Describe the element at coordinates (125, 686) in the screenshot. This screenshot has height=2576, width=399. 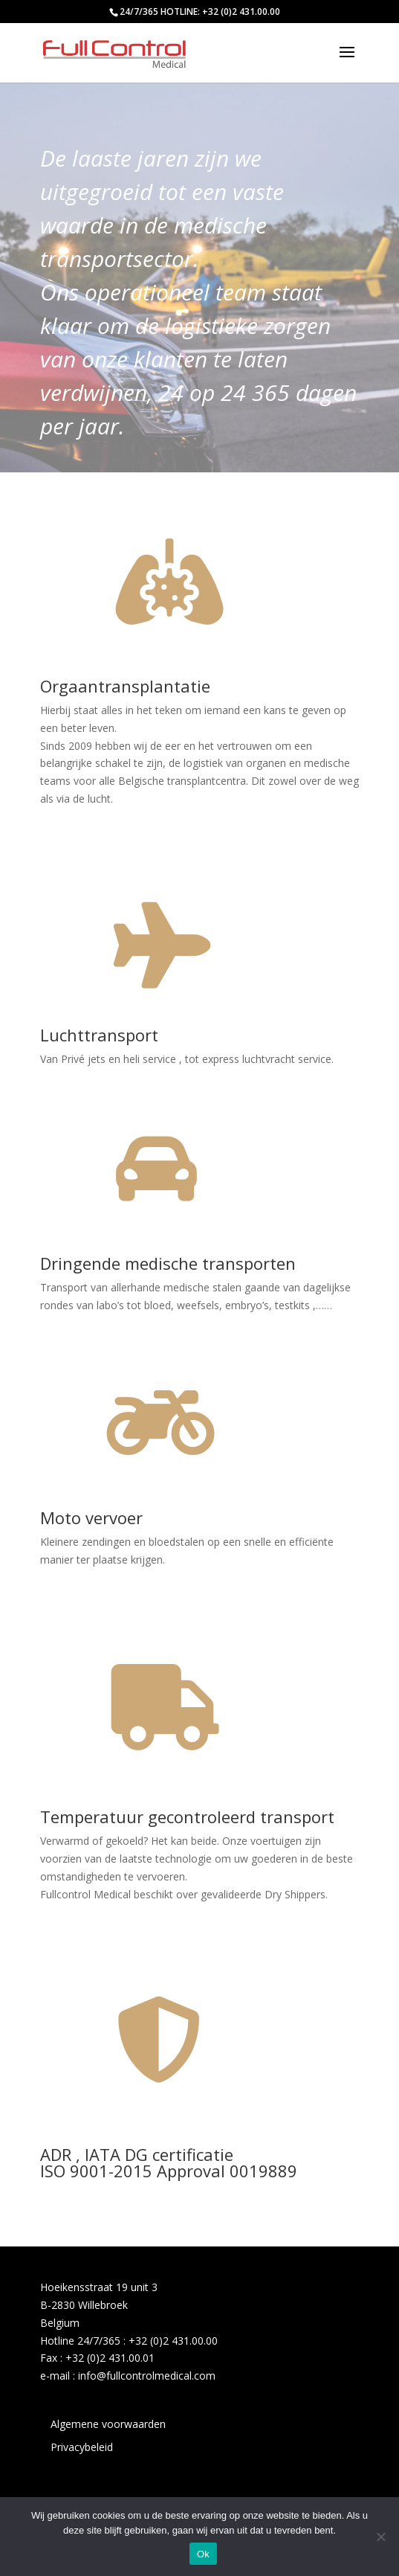
I see `Orgaantransplantatie` at that location.